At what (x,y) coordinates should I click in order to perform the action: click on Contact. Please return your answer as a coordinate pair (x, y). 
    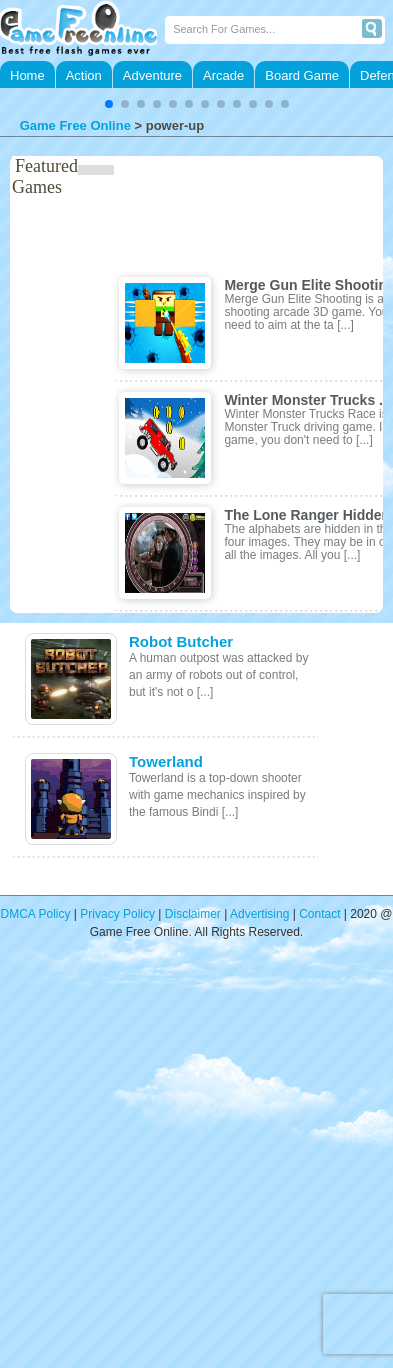
    Looking at the image, I should click on (319, 914).